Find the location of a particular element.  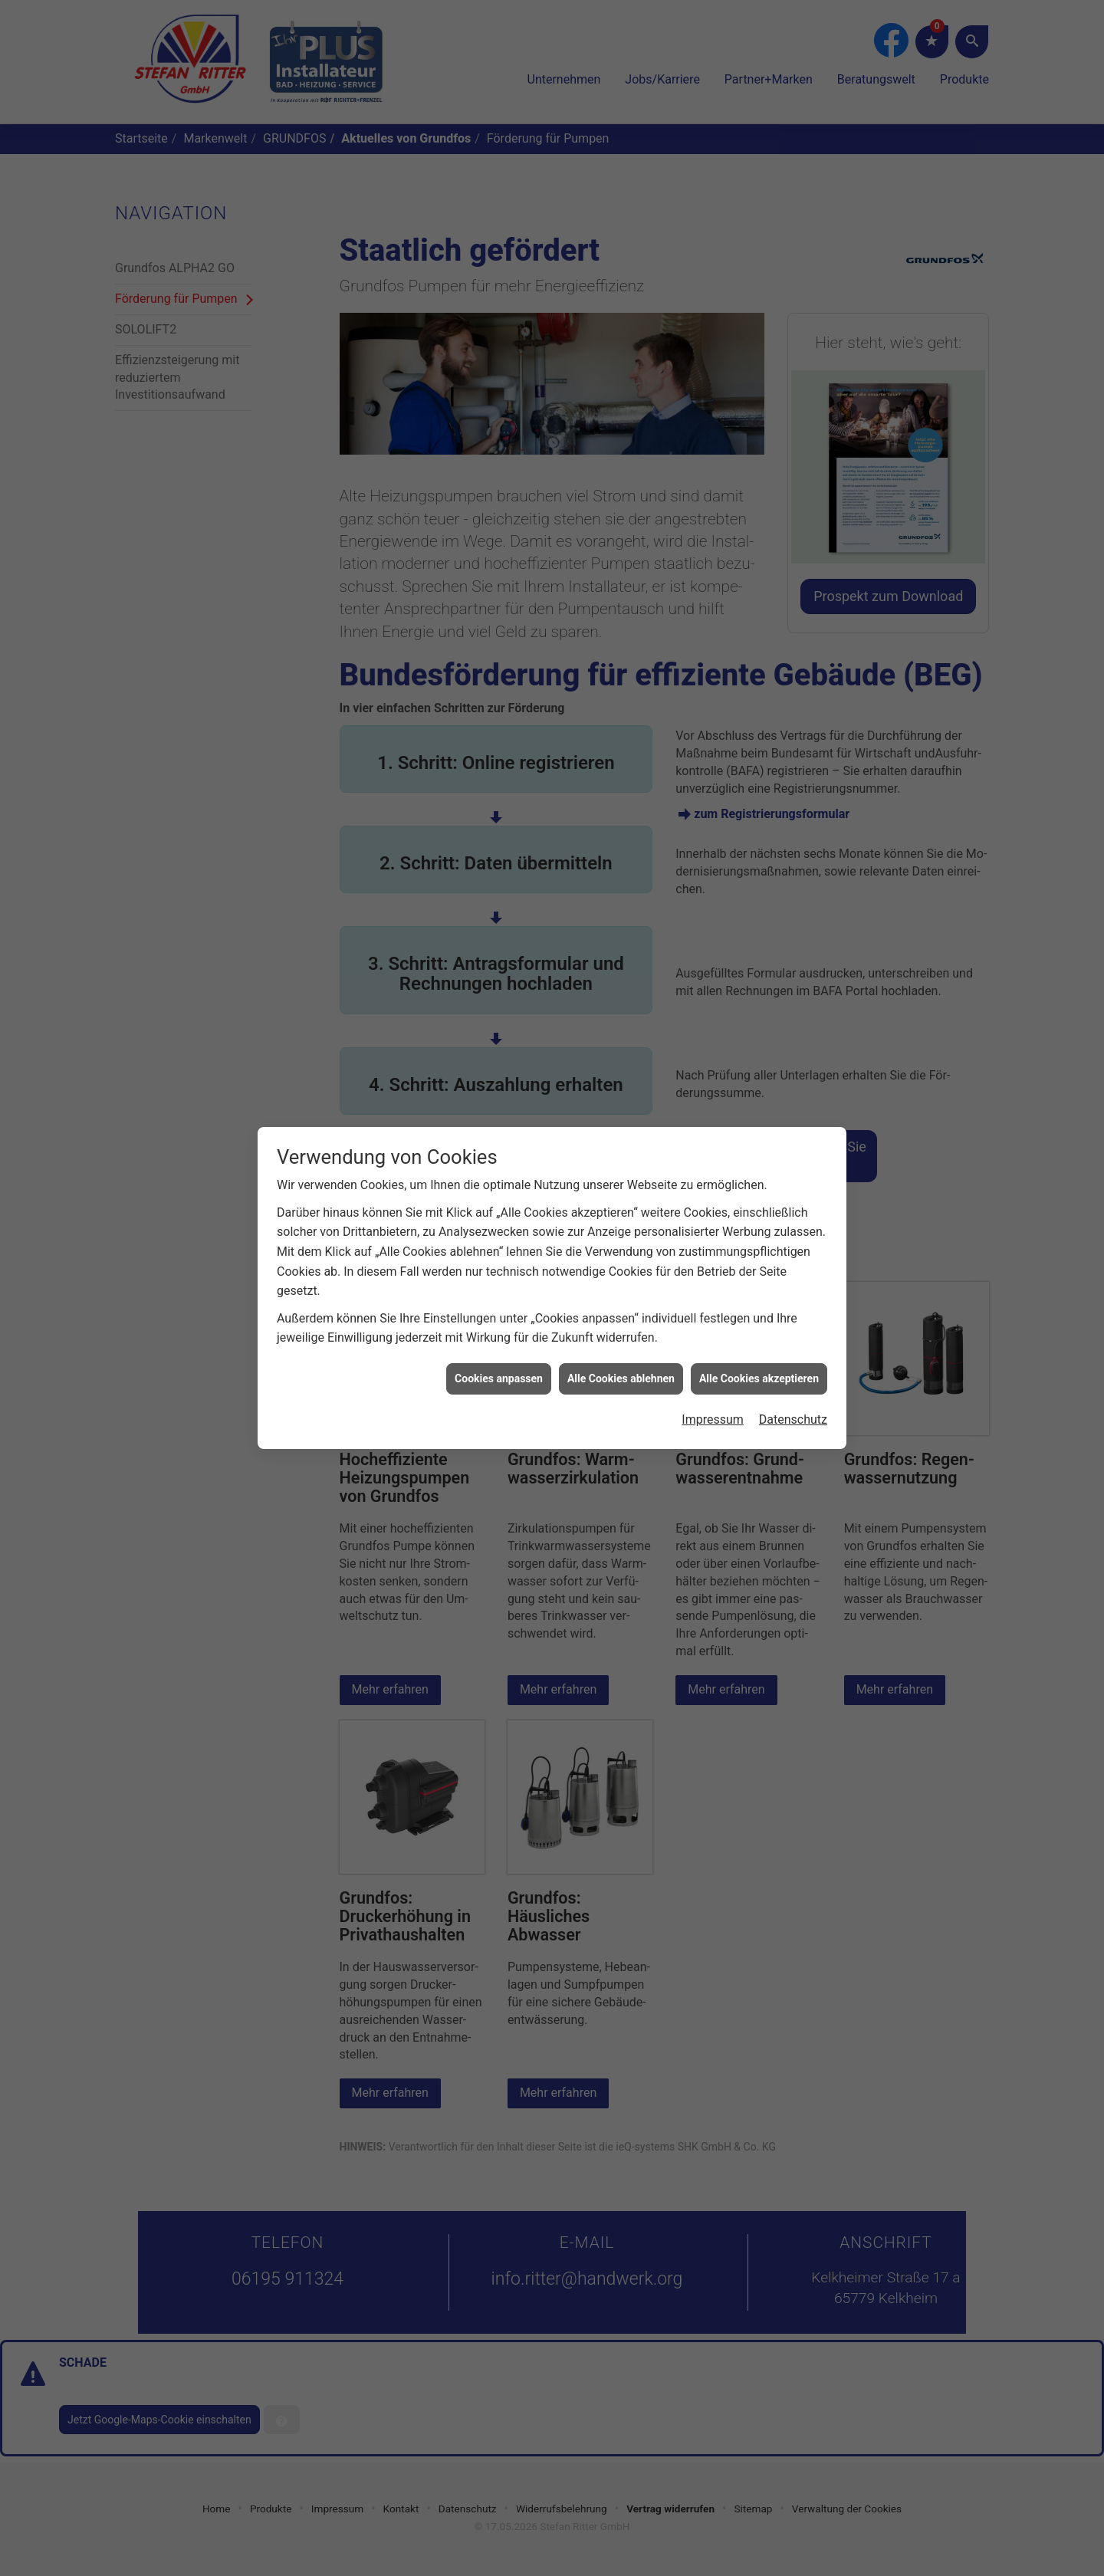

Datenschutz is located at coordinates (793, 1393).